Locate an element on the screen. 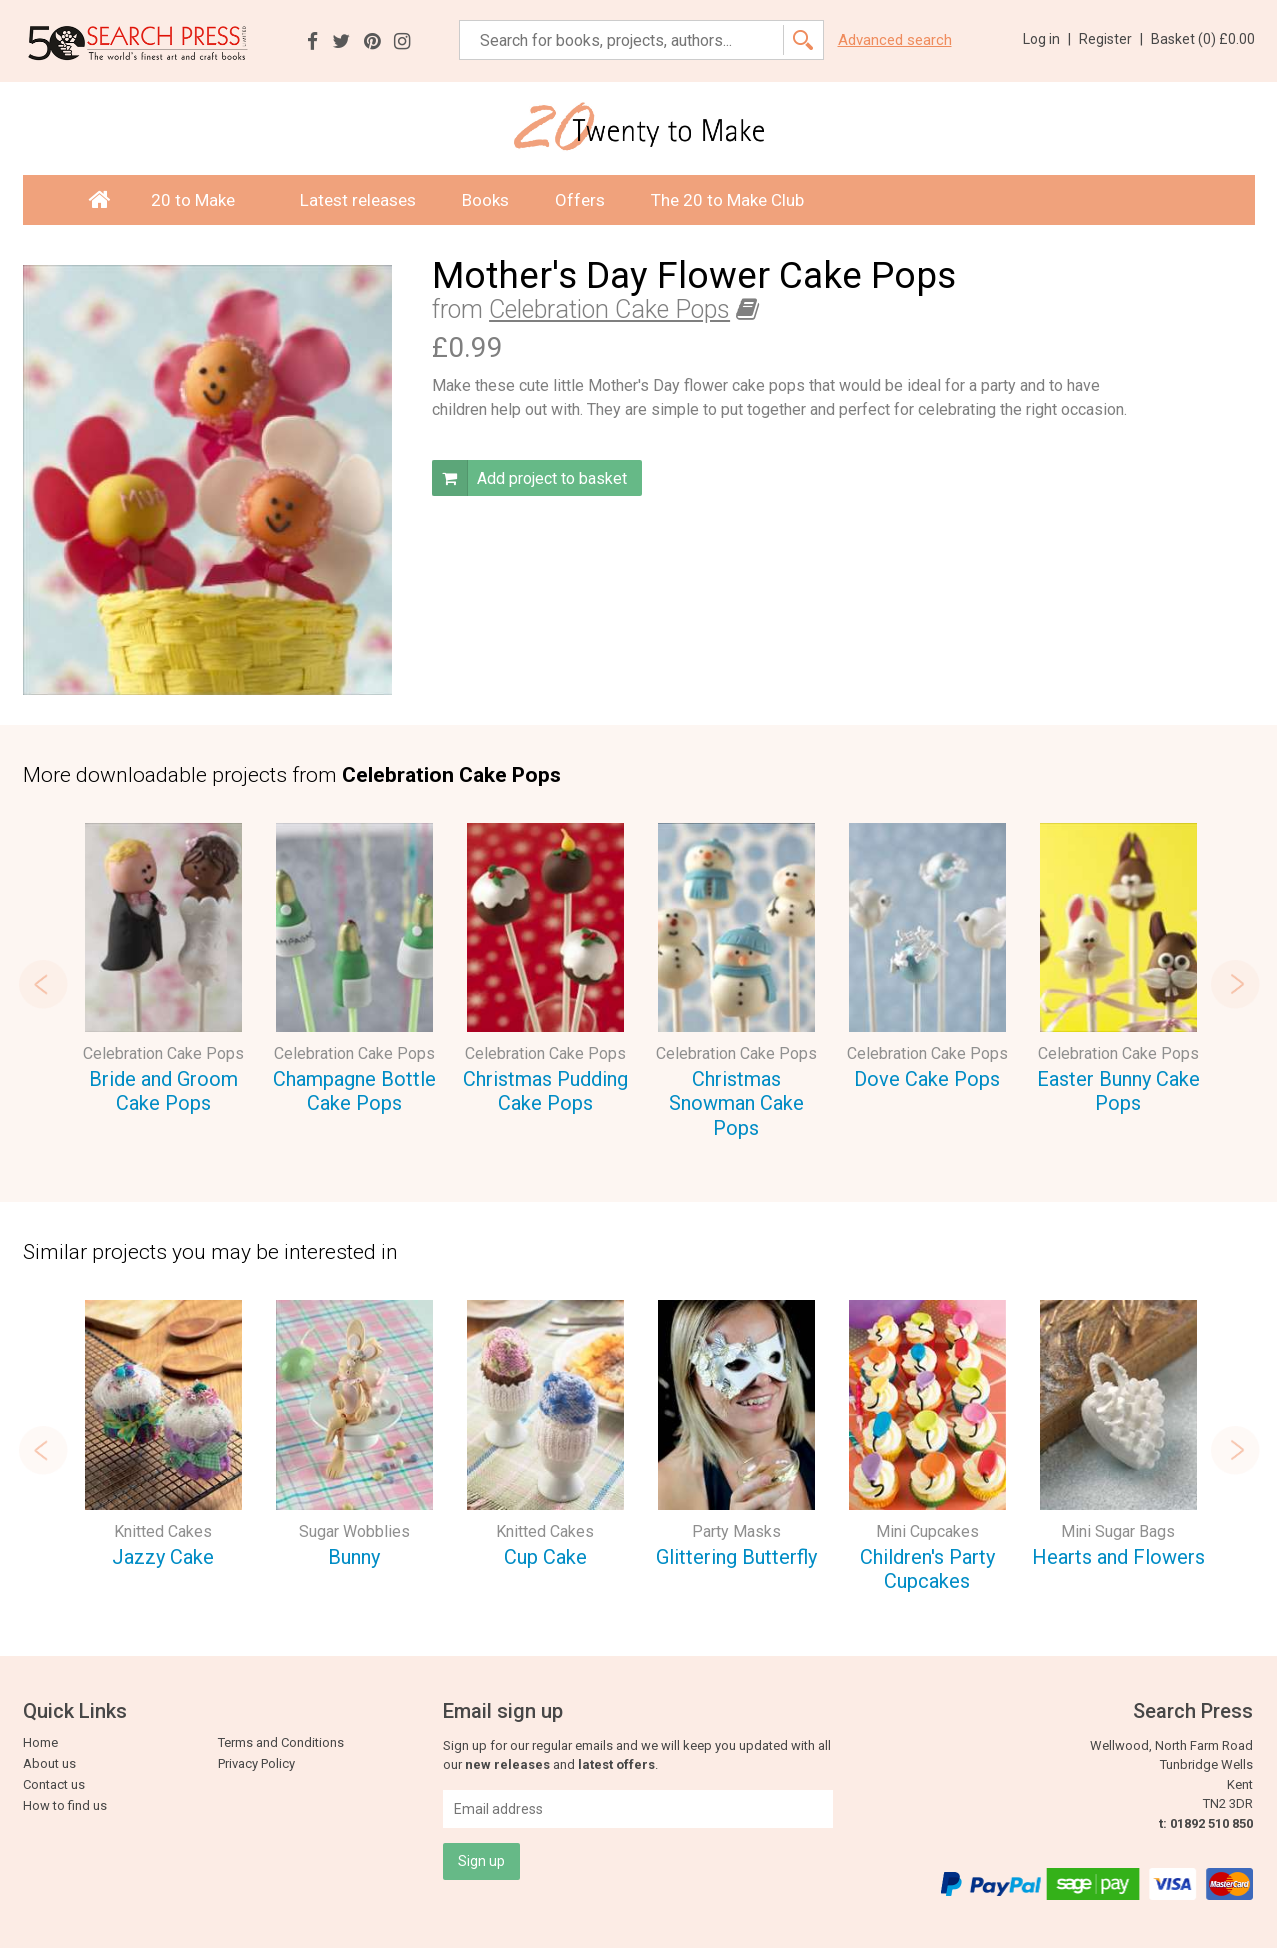 This screenshot has height=1948, width=1277. Champagne Bottle Cake Pops is located at coordinates (354, 1091).